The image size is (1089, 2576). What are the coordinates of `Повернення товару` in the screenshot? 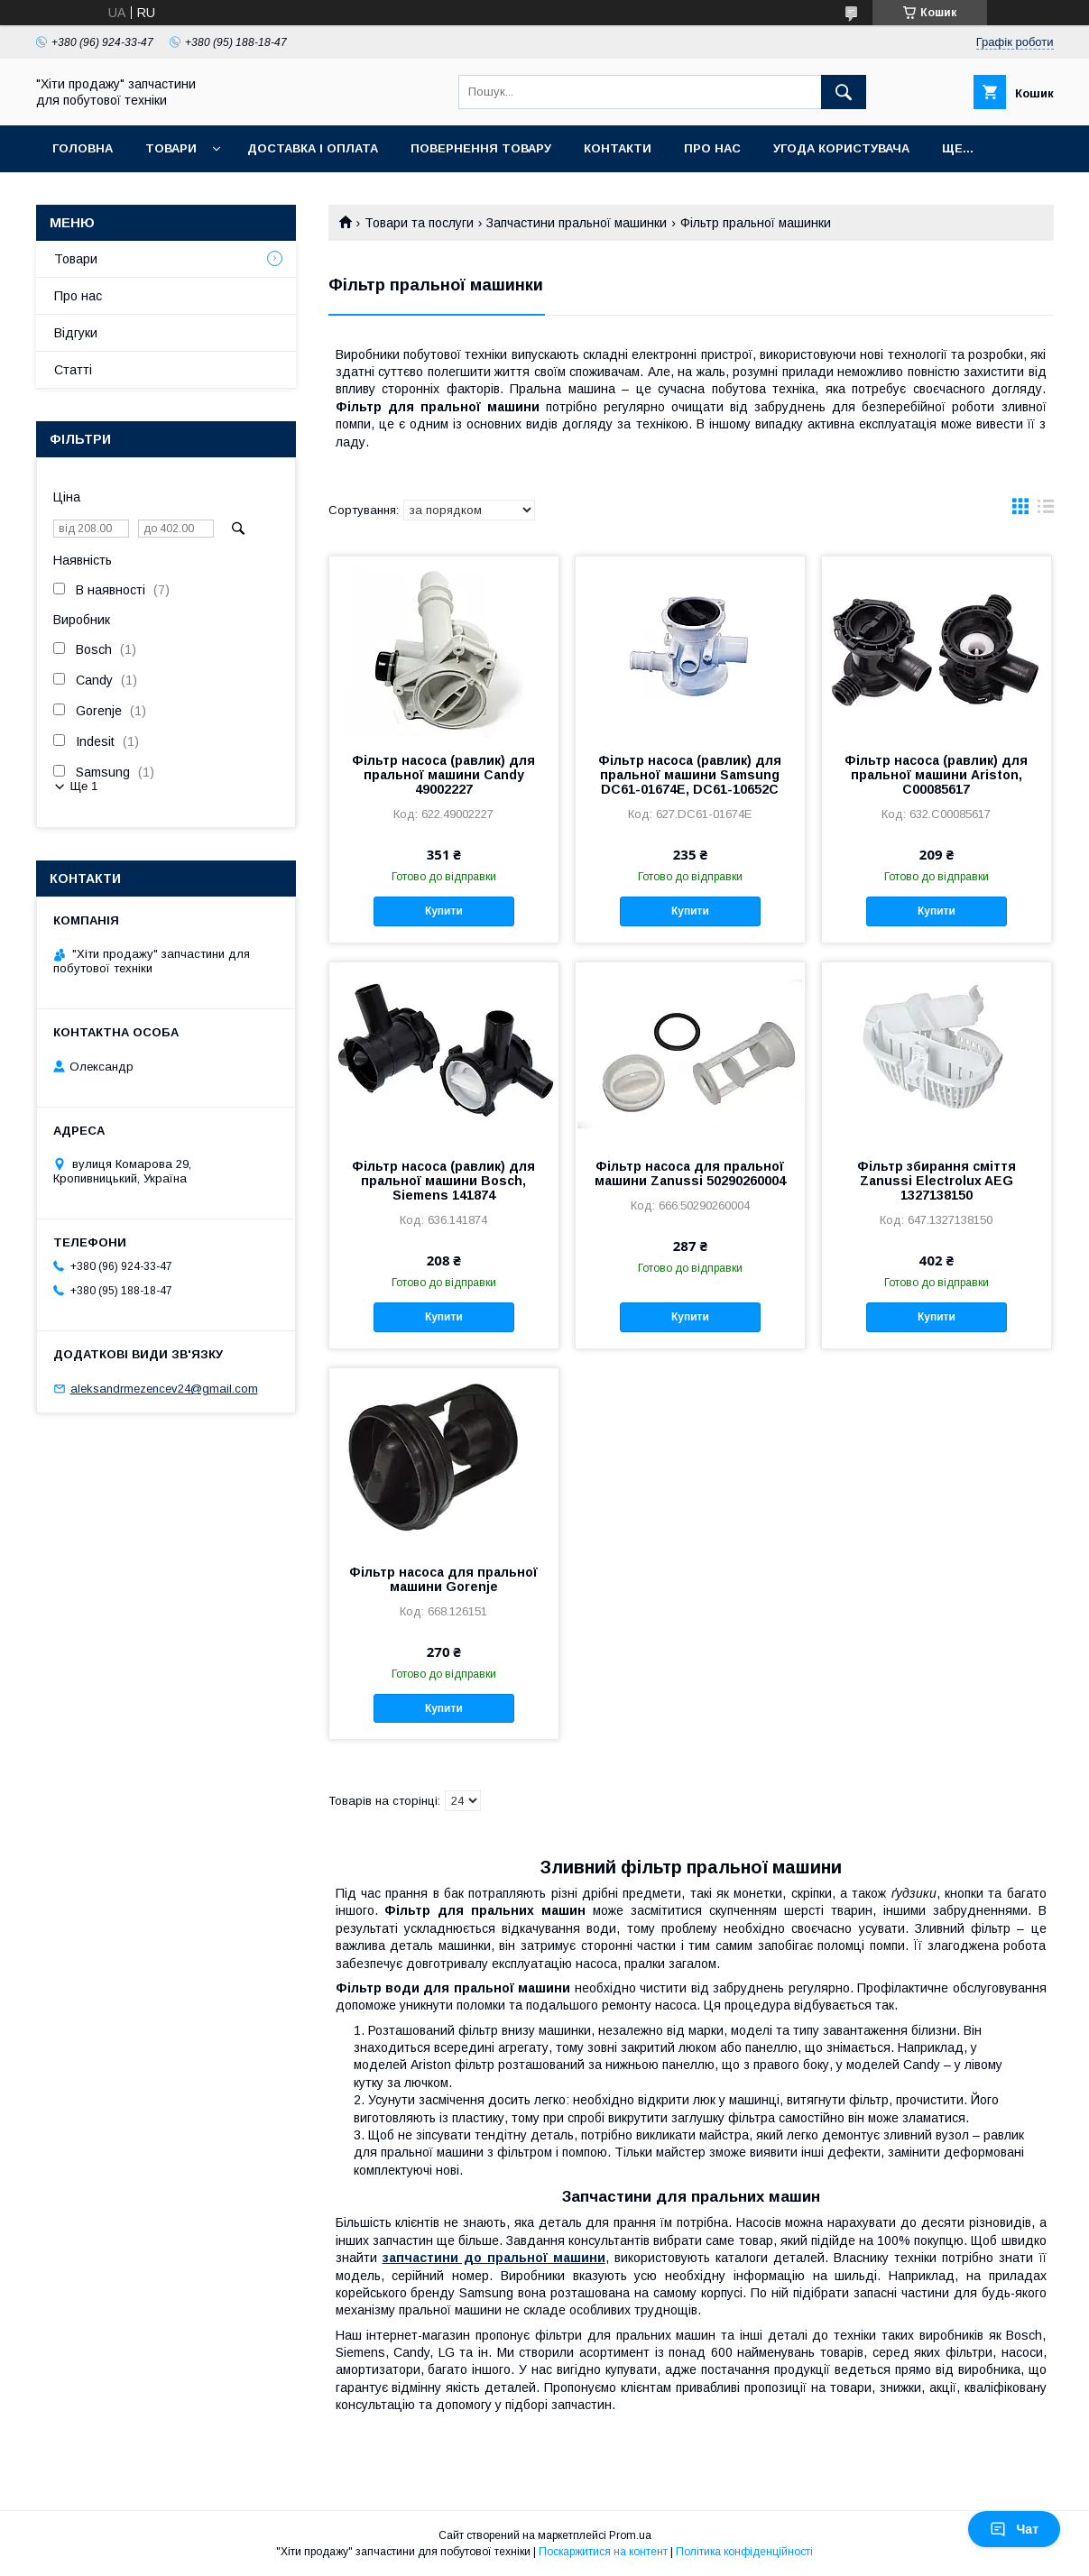 It's located at (481, 148).